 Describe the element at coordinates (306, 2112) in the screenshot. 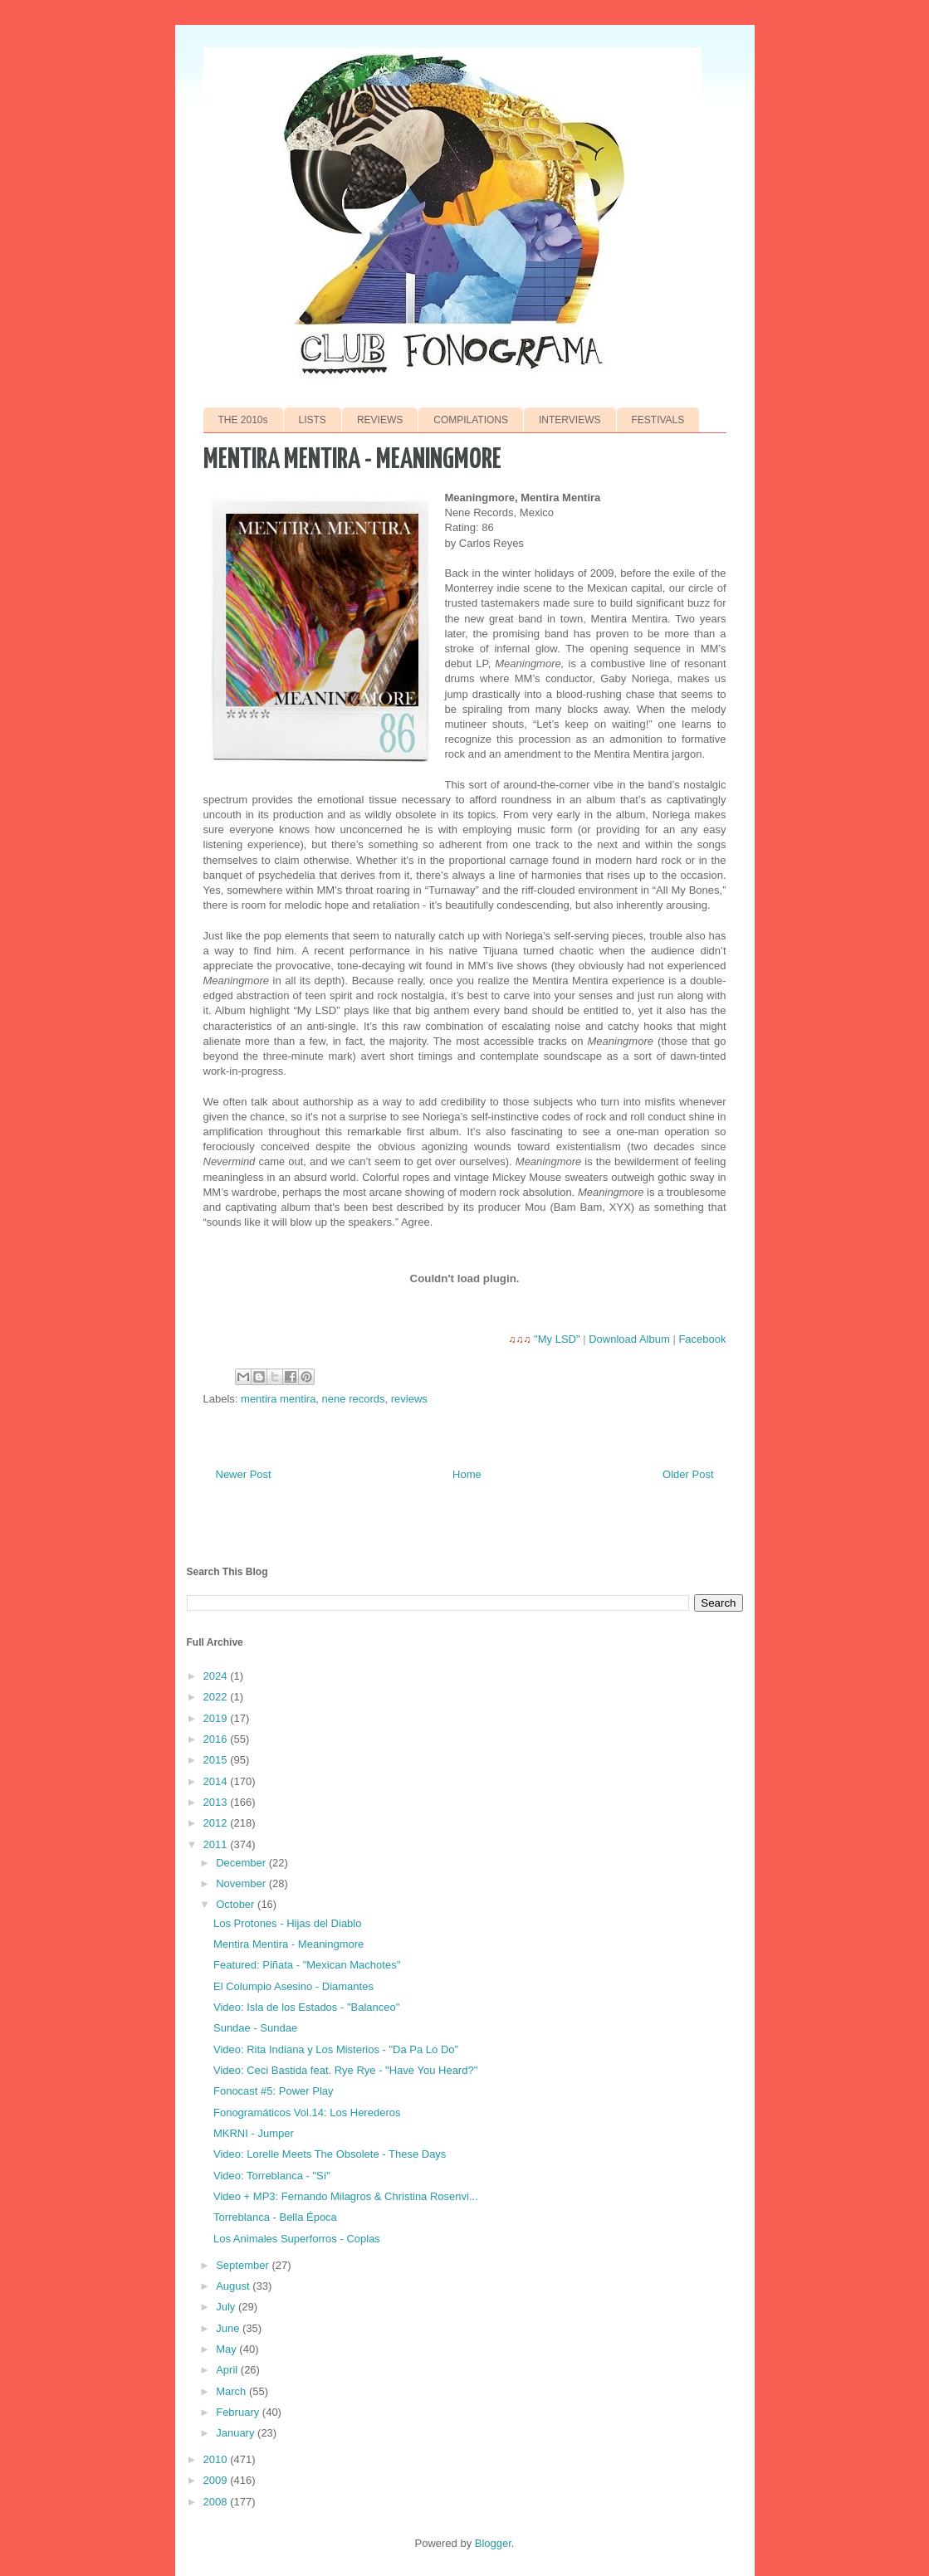

I see `Fonogramáticos Vol.14: Los Herederos` at that location.